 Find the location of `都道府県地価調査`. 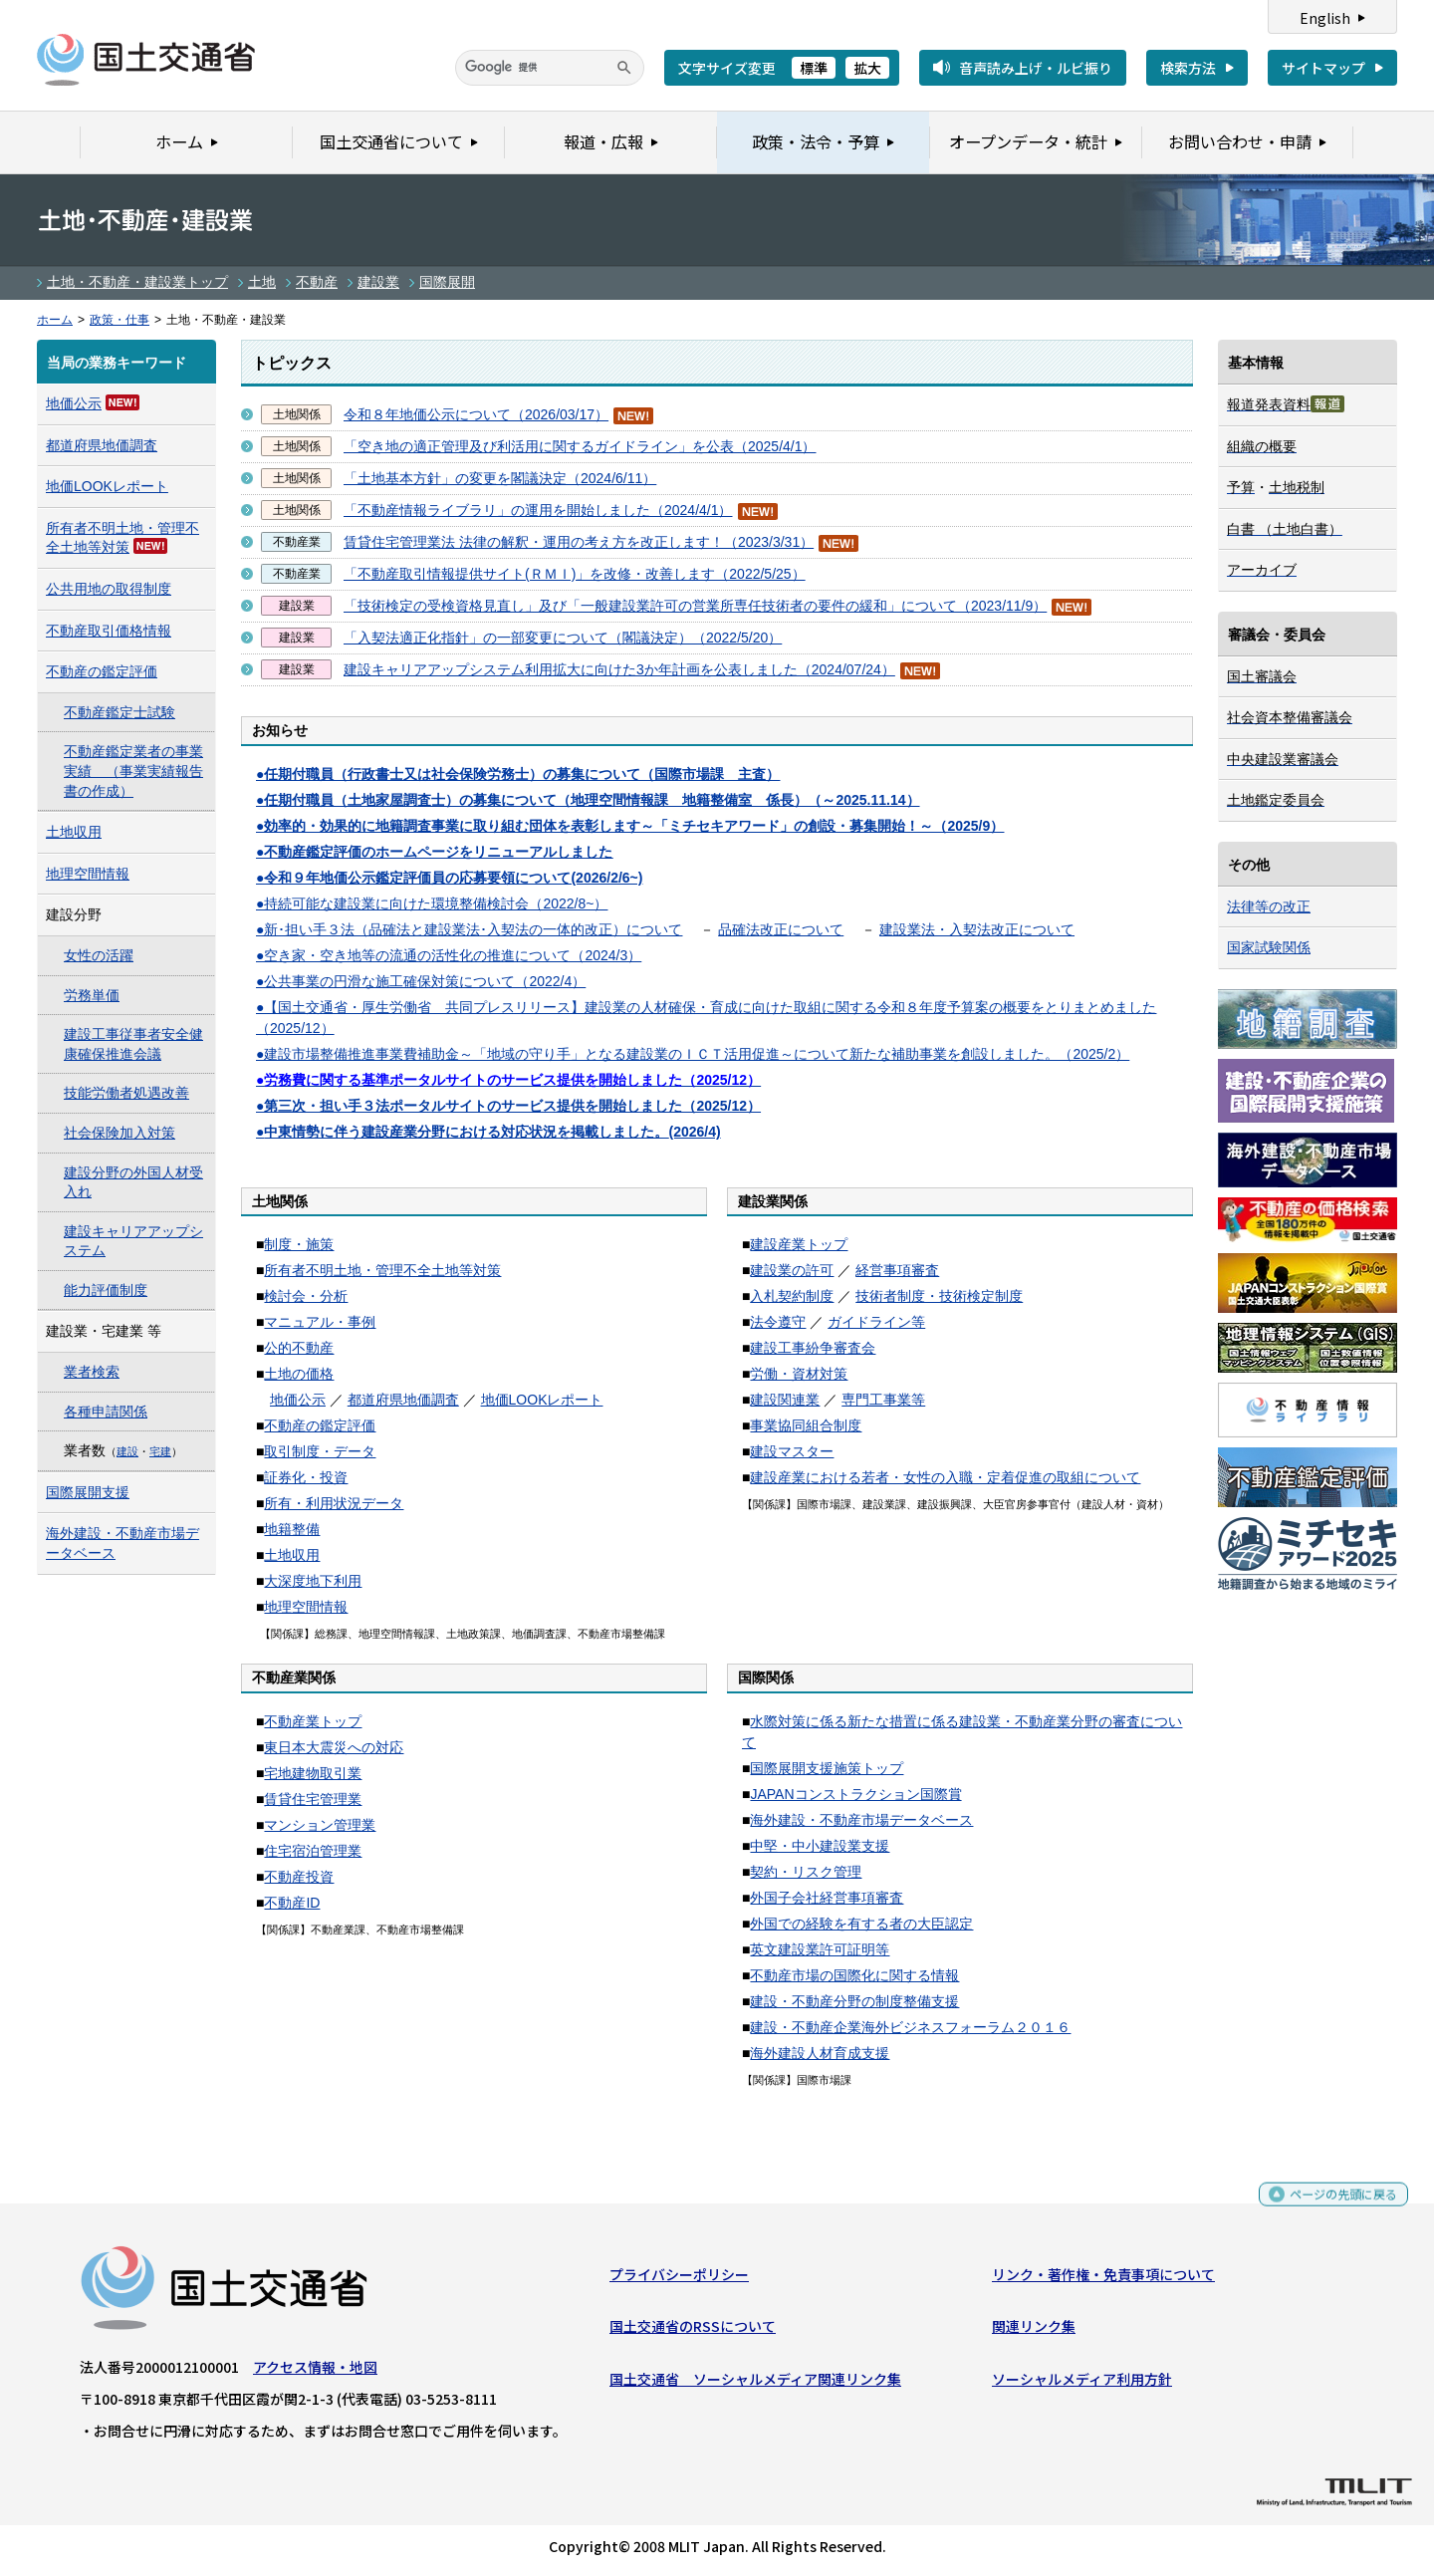

都道府県地価調査 is located at coordinates (403, 1400).